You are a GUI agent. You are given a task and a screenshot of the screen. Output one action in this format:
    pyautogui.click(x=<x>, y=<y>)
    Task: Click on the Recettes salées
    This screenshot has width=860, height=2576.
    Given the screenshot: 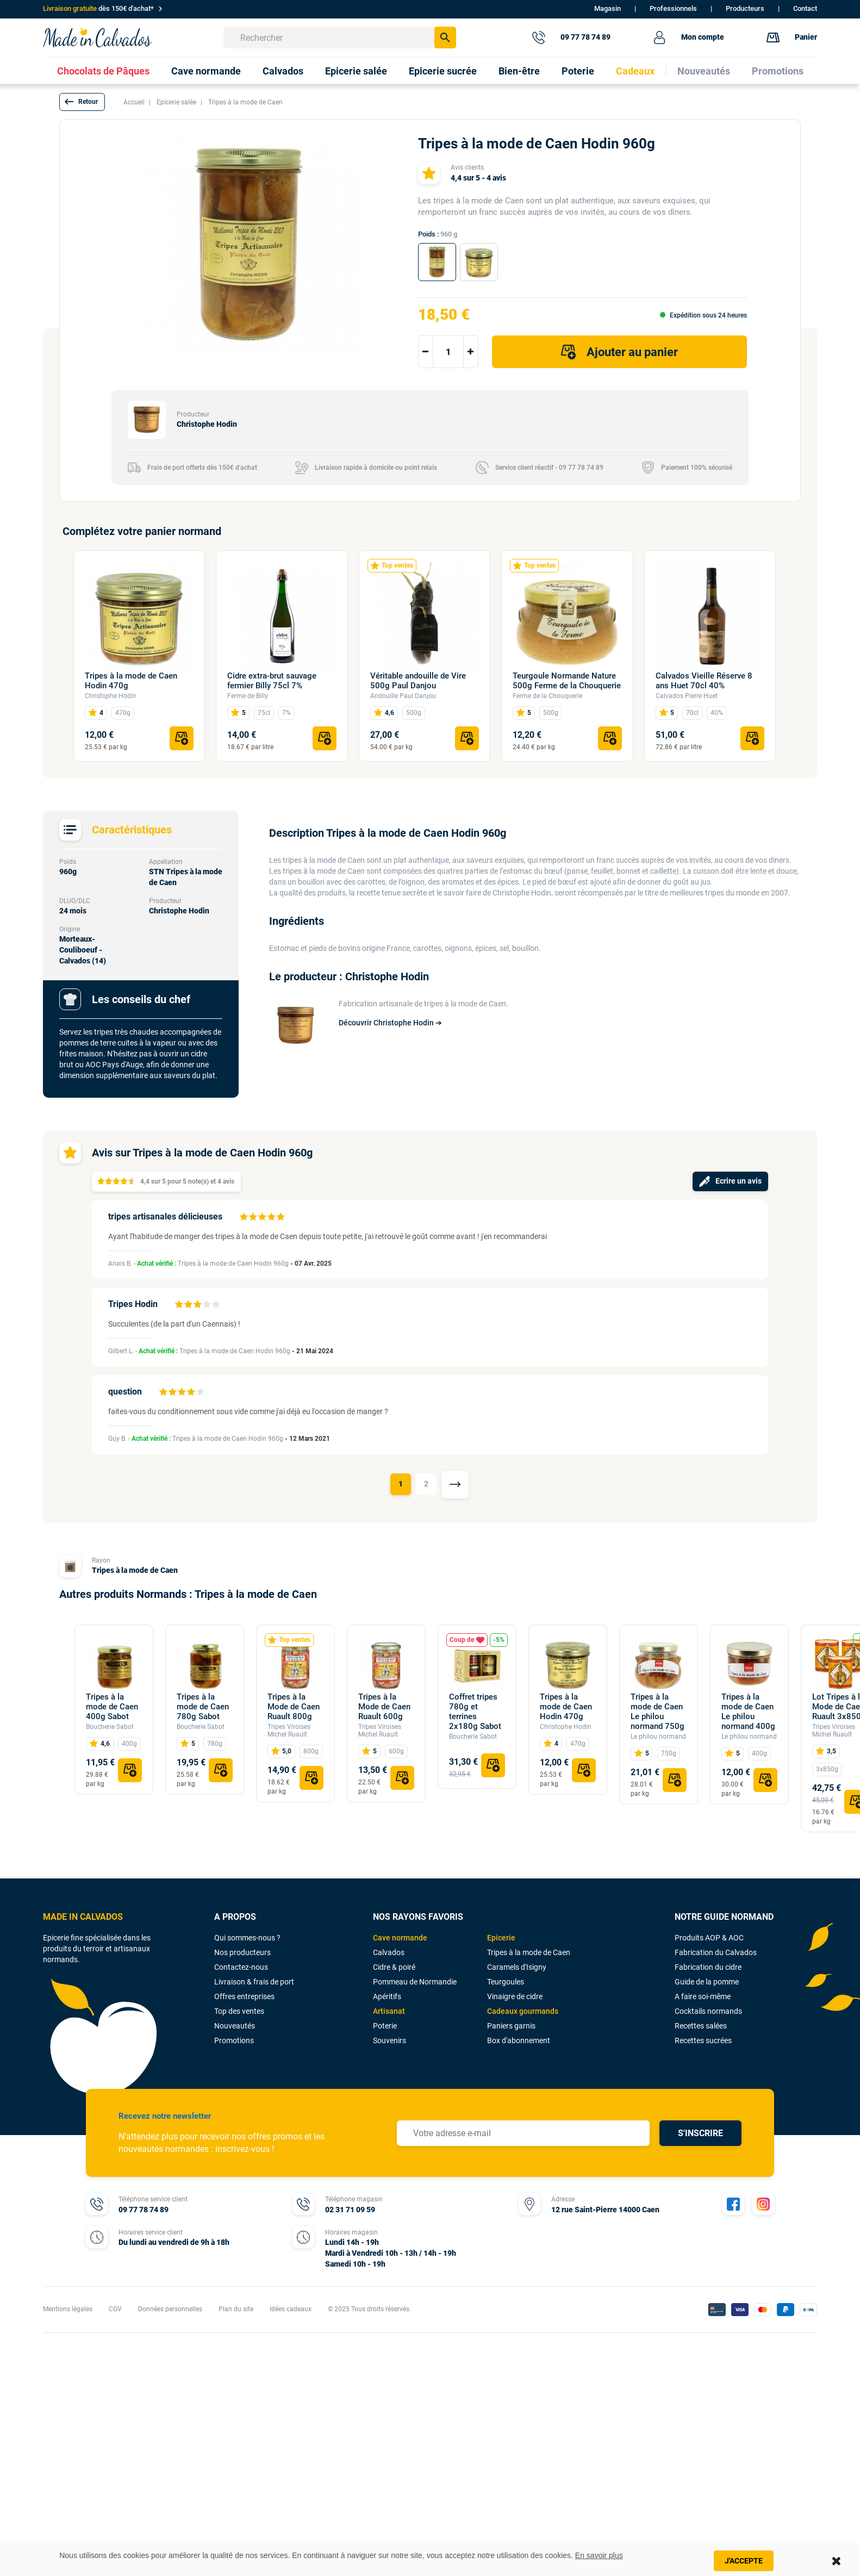 What is the action you would take?
    pyautogui.click(x=701, y=2025)
    